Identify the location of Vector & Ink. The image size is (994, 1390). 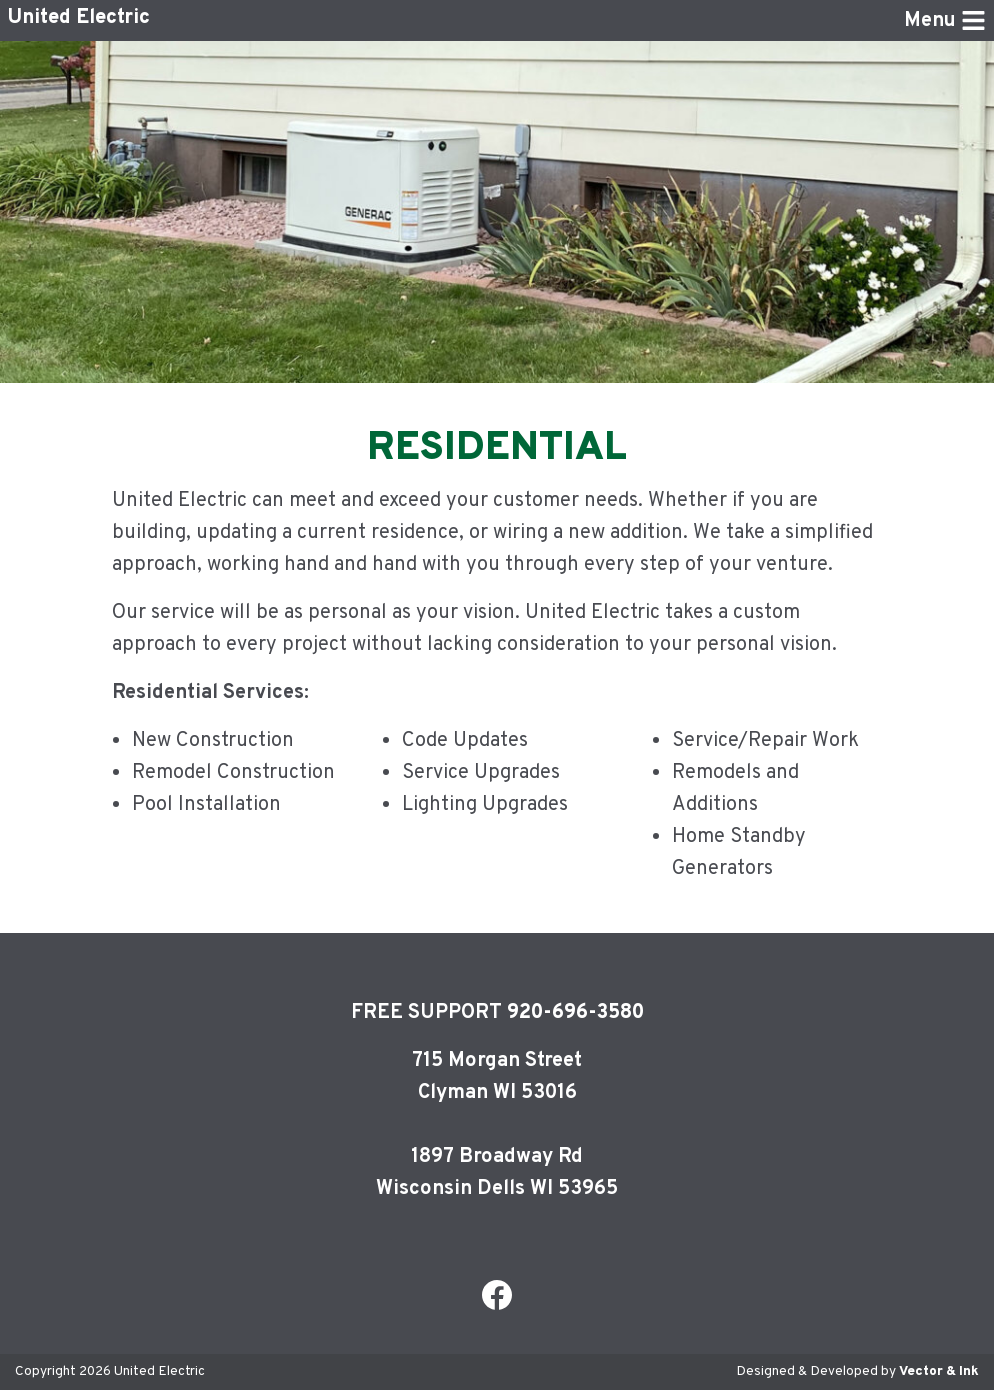
(939, 1371).